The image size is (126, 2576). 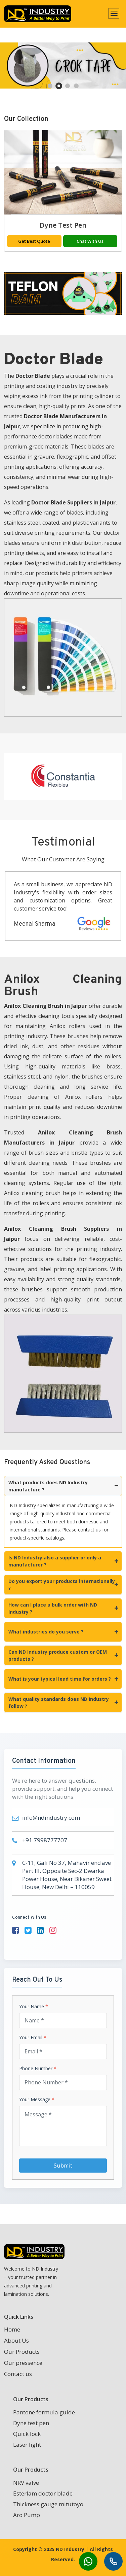 What do you see at coordinates (27, 2434) in the screenshot?
I see `Quick lock` at bounding box center [27, 2434].